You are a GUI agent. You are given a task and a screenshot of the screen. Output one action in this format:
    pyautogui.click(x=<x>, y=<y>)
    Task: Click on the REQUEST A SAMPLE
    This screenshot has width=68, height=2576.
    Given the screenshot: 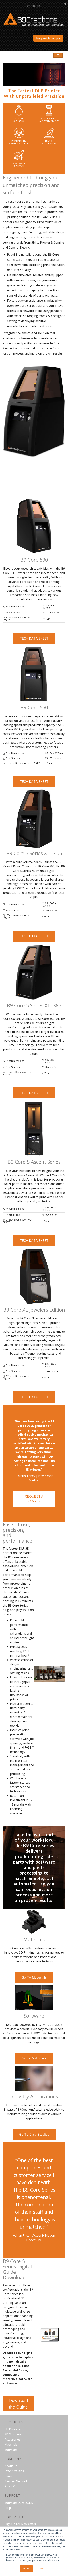 What is the action you would take?
    pyautogui.click(x=34, y=1499)
    